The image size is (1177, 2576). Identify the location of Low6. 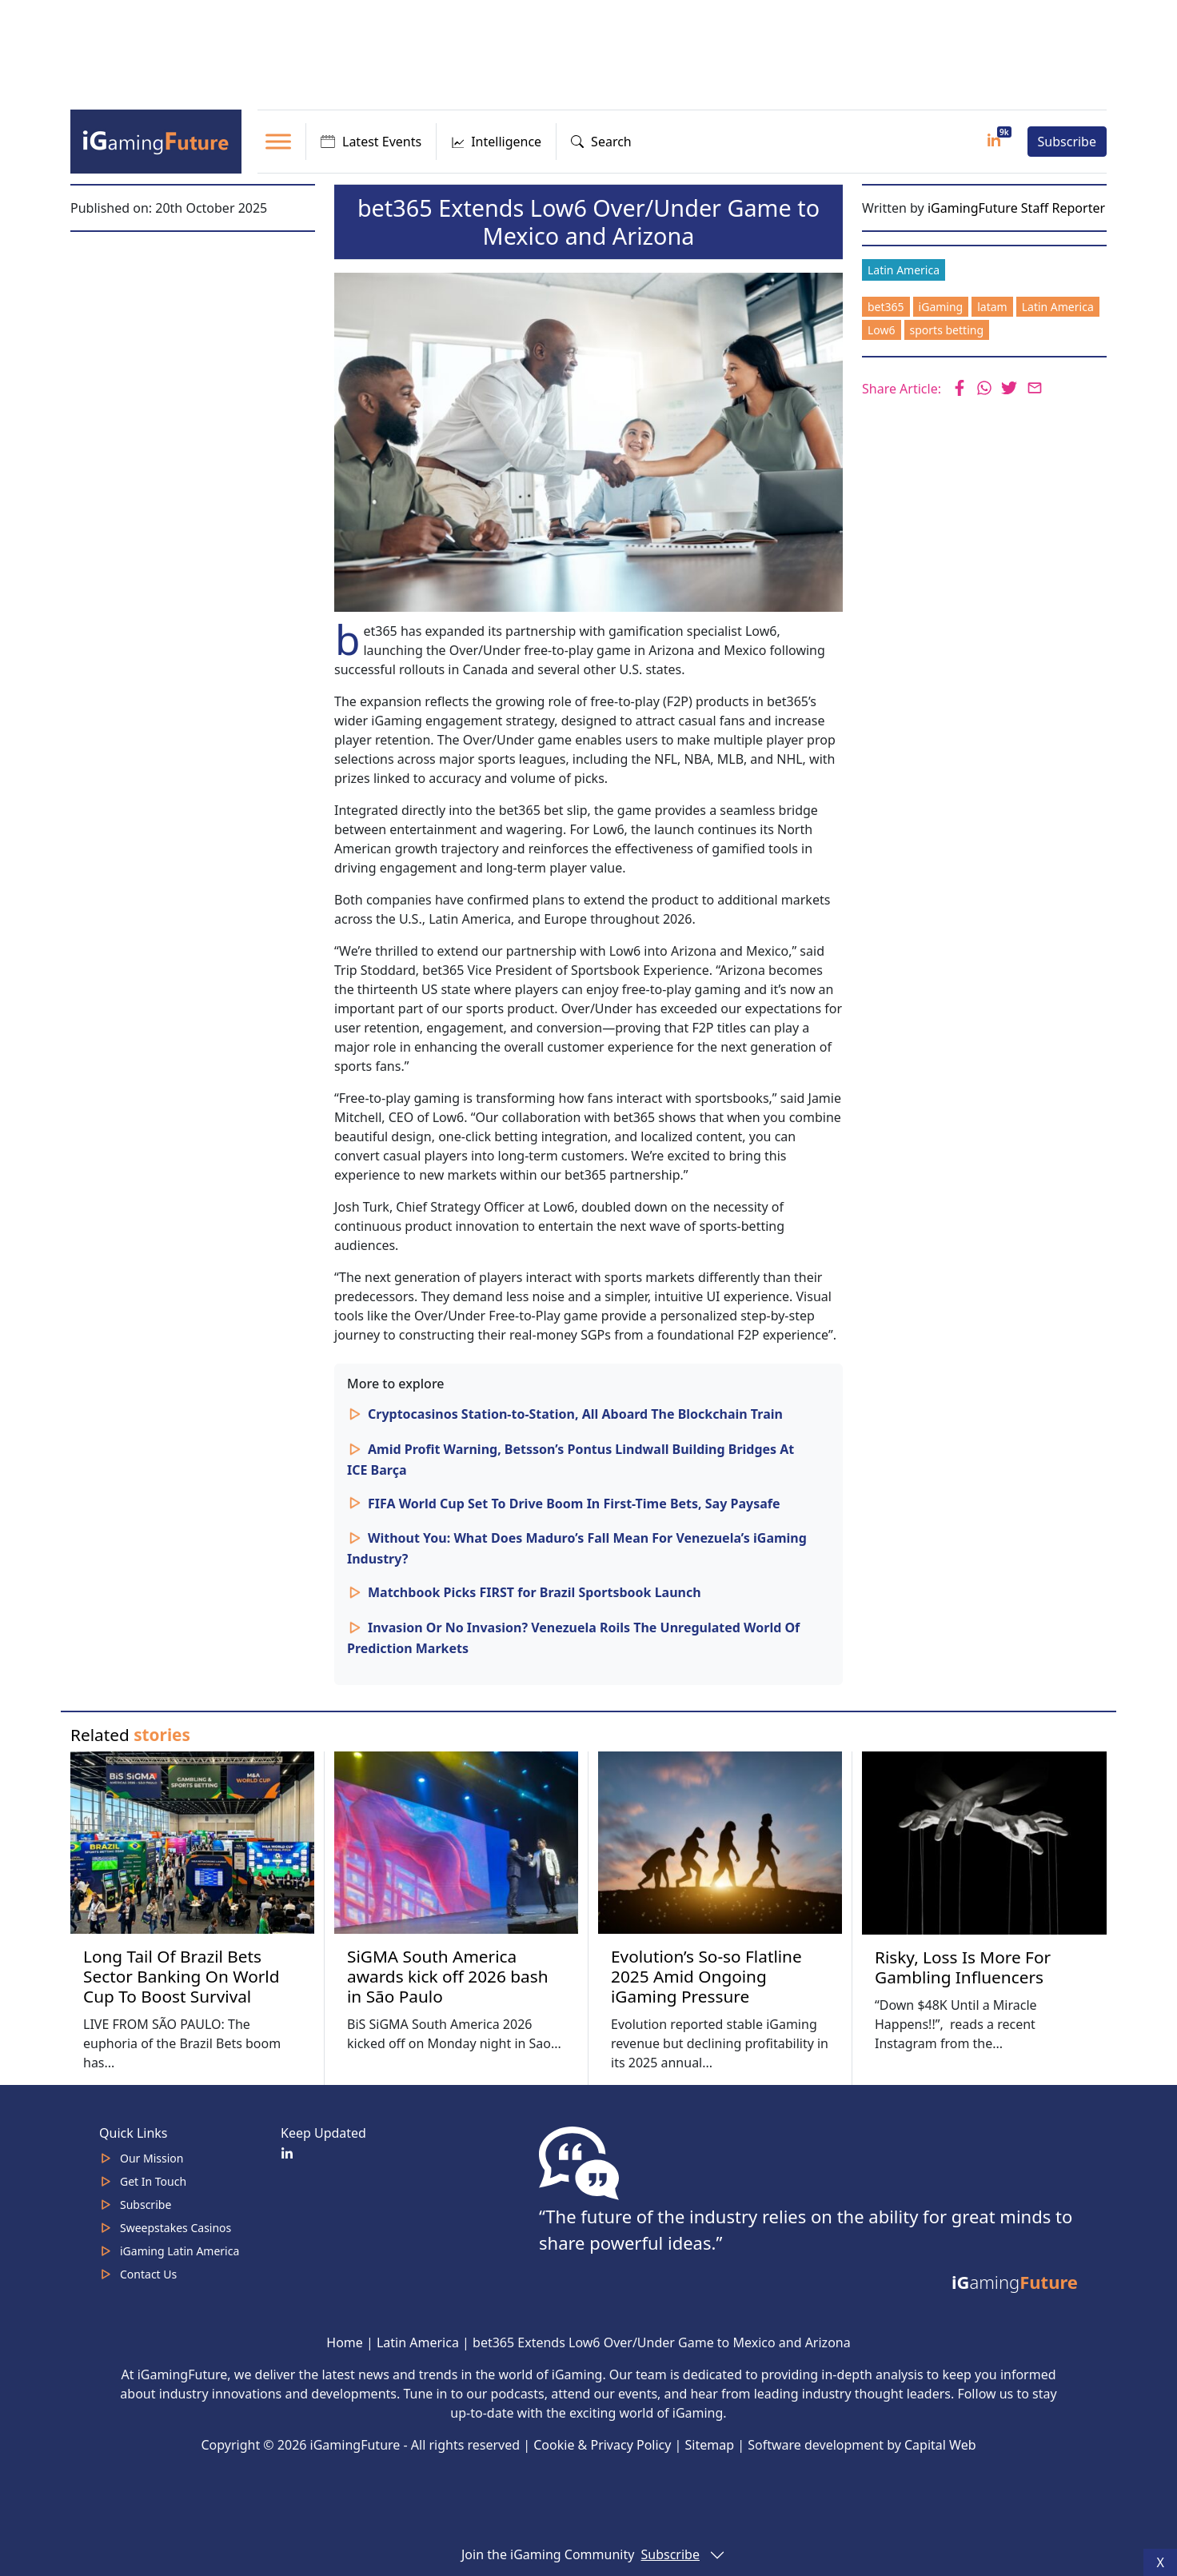
(882, 329).